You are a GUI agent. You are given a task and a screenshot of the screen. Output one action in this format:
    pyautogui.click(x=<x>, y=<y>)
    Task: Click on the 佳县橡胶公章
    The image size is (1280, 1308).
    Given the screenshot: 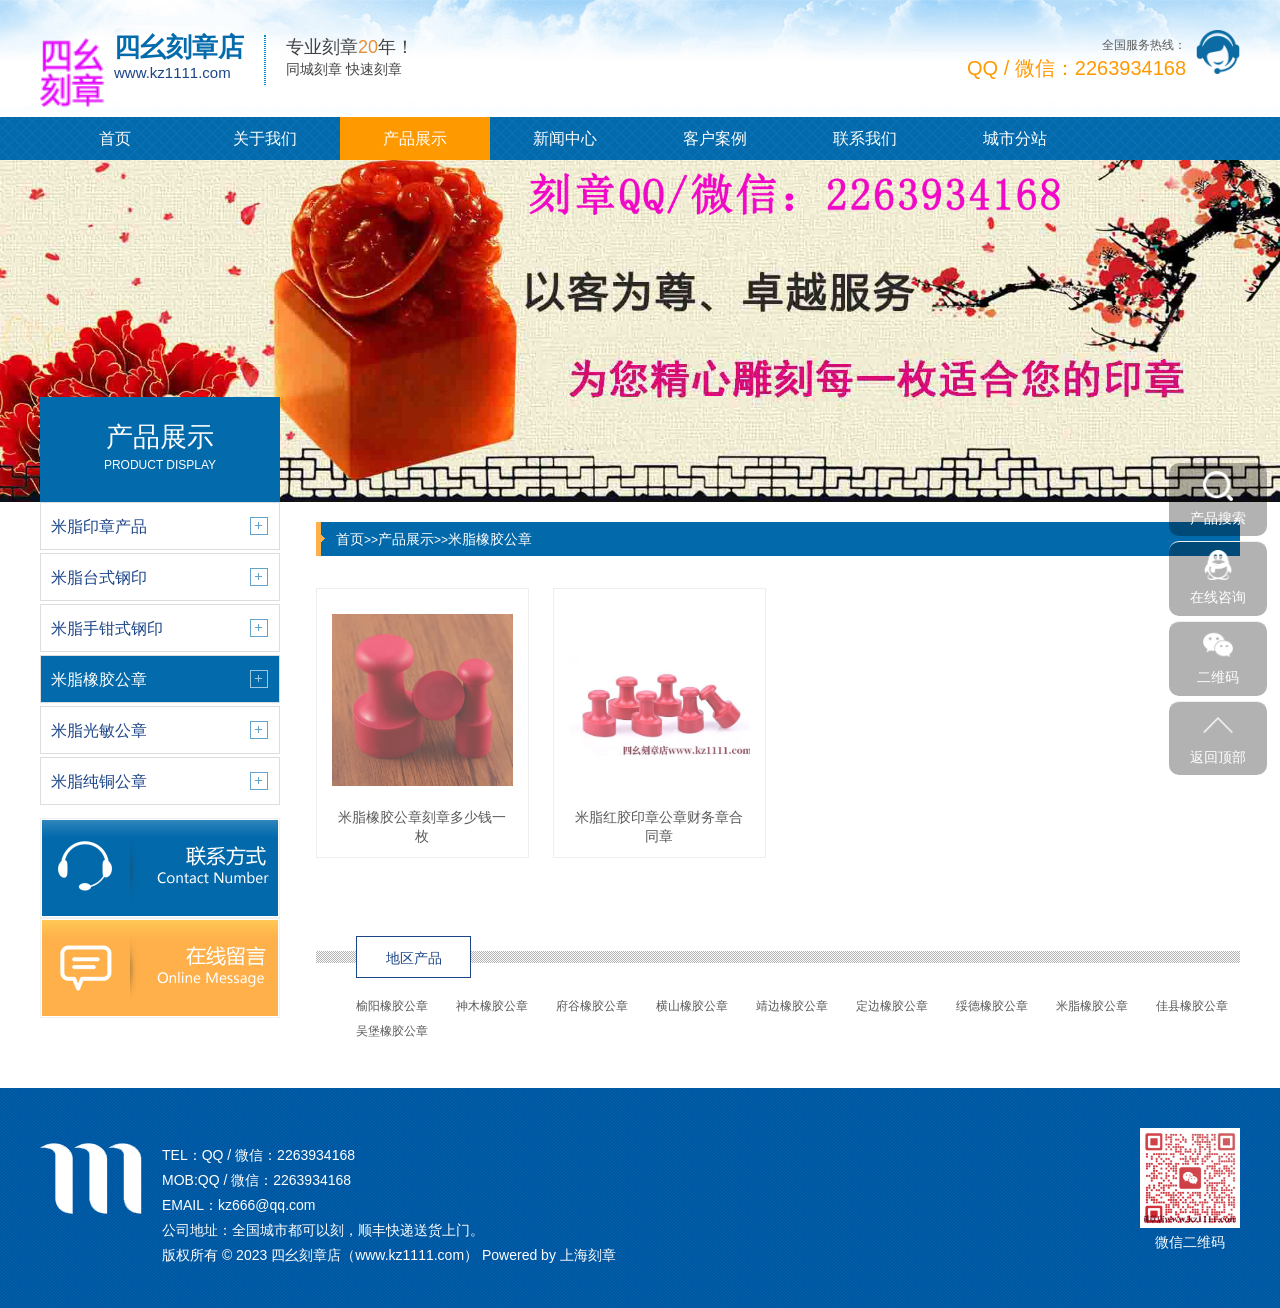 What is the action you would take?
    pyautogui.click(x=1192, y=1006)
    